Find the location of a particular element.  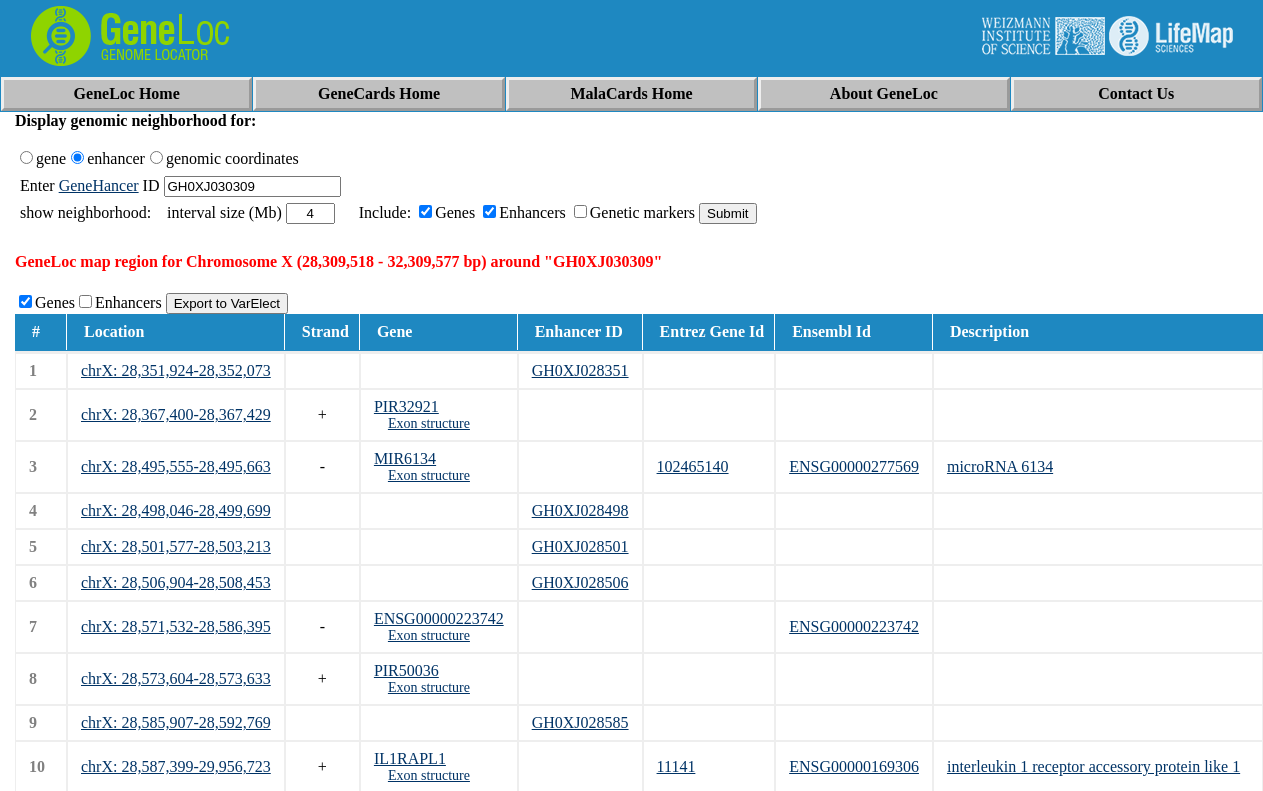

ENSG00000223742 is located at coordinates (439, 618).